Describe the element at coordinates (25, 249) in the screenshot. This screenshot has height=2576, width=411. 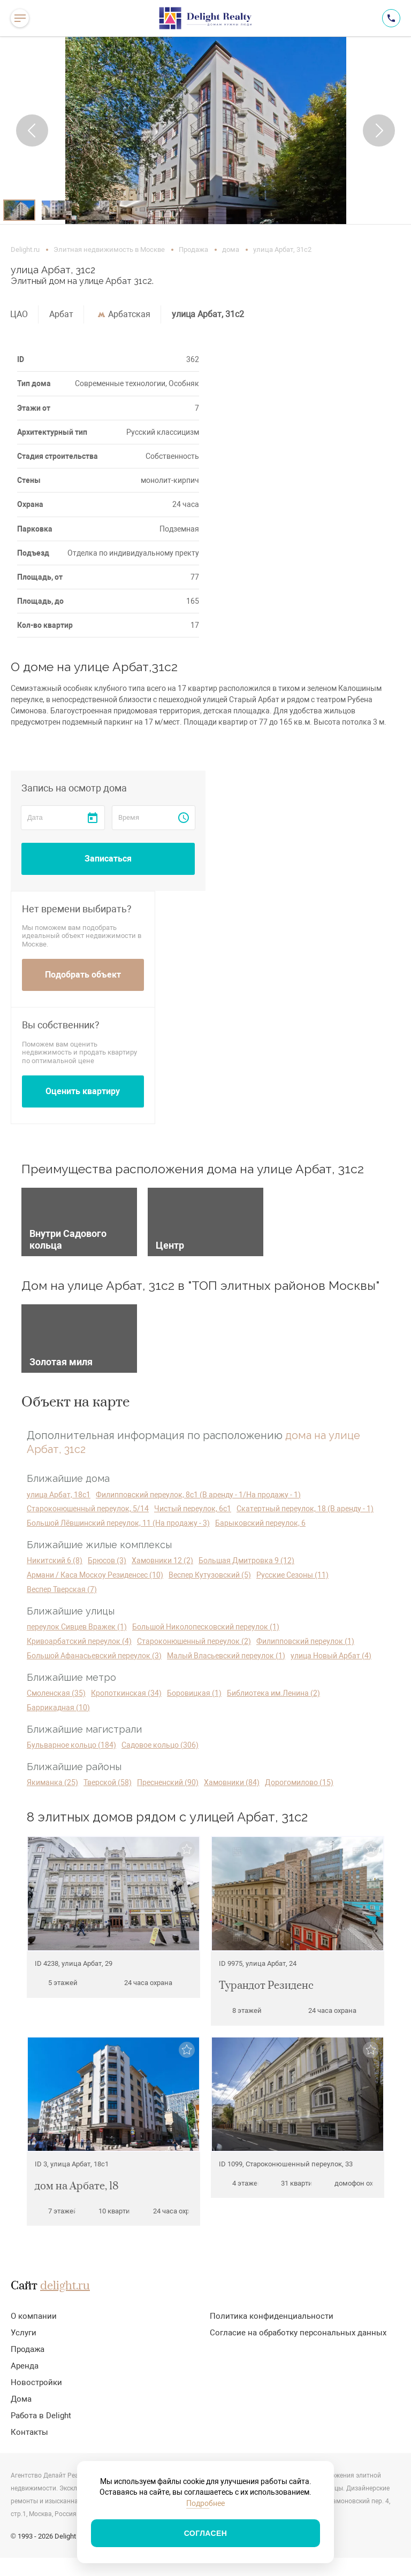
I see `Delight.ru` at that location.